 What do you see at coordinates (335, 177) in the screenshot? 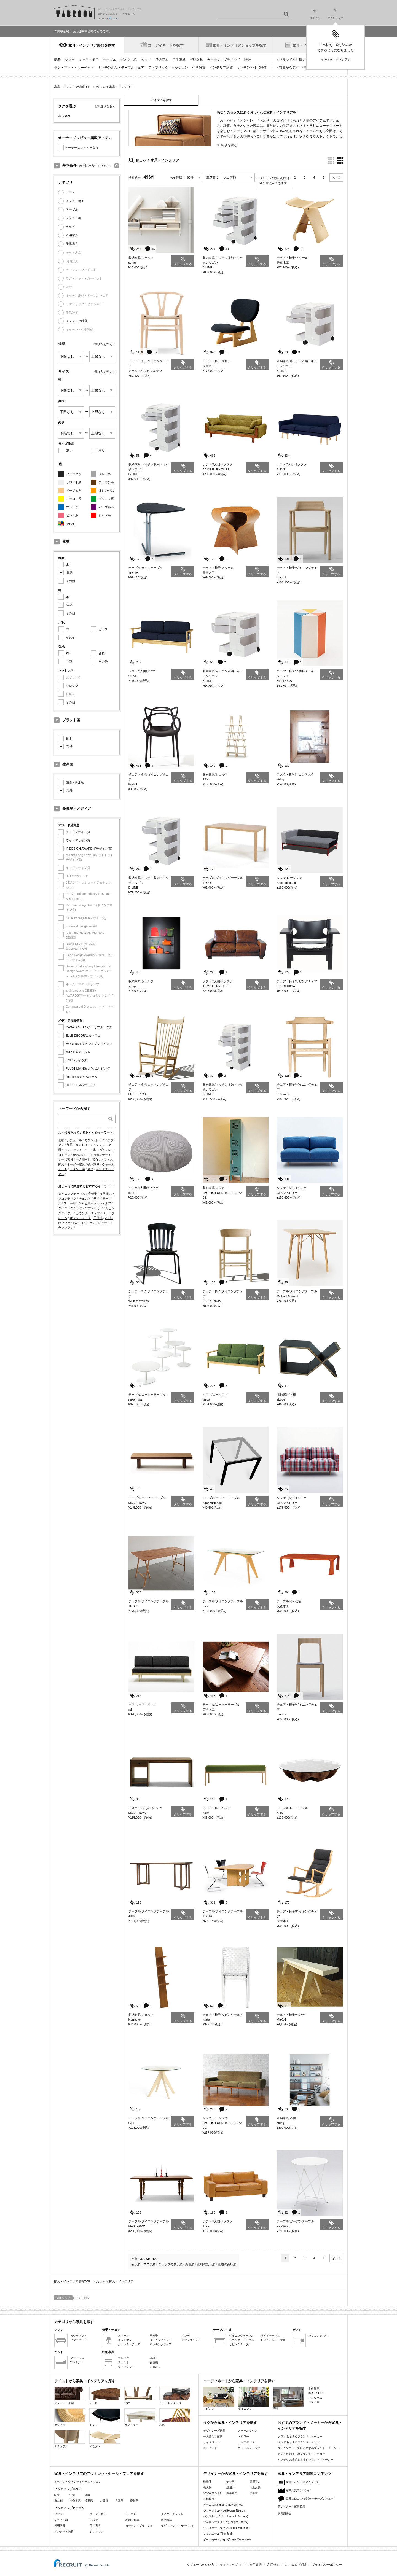
I see `次へ` at bounding box center [335, 177].